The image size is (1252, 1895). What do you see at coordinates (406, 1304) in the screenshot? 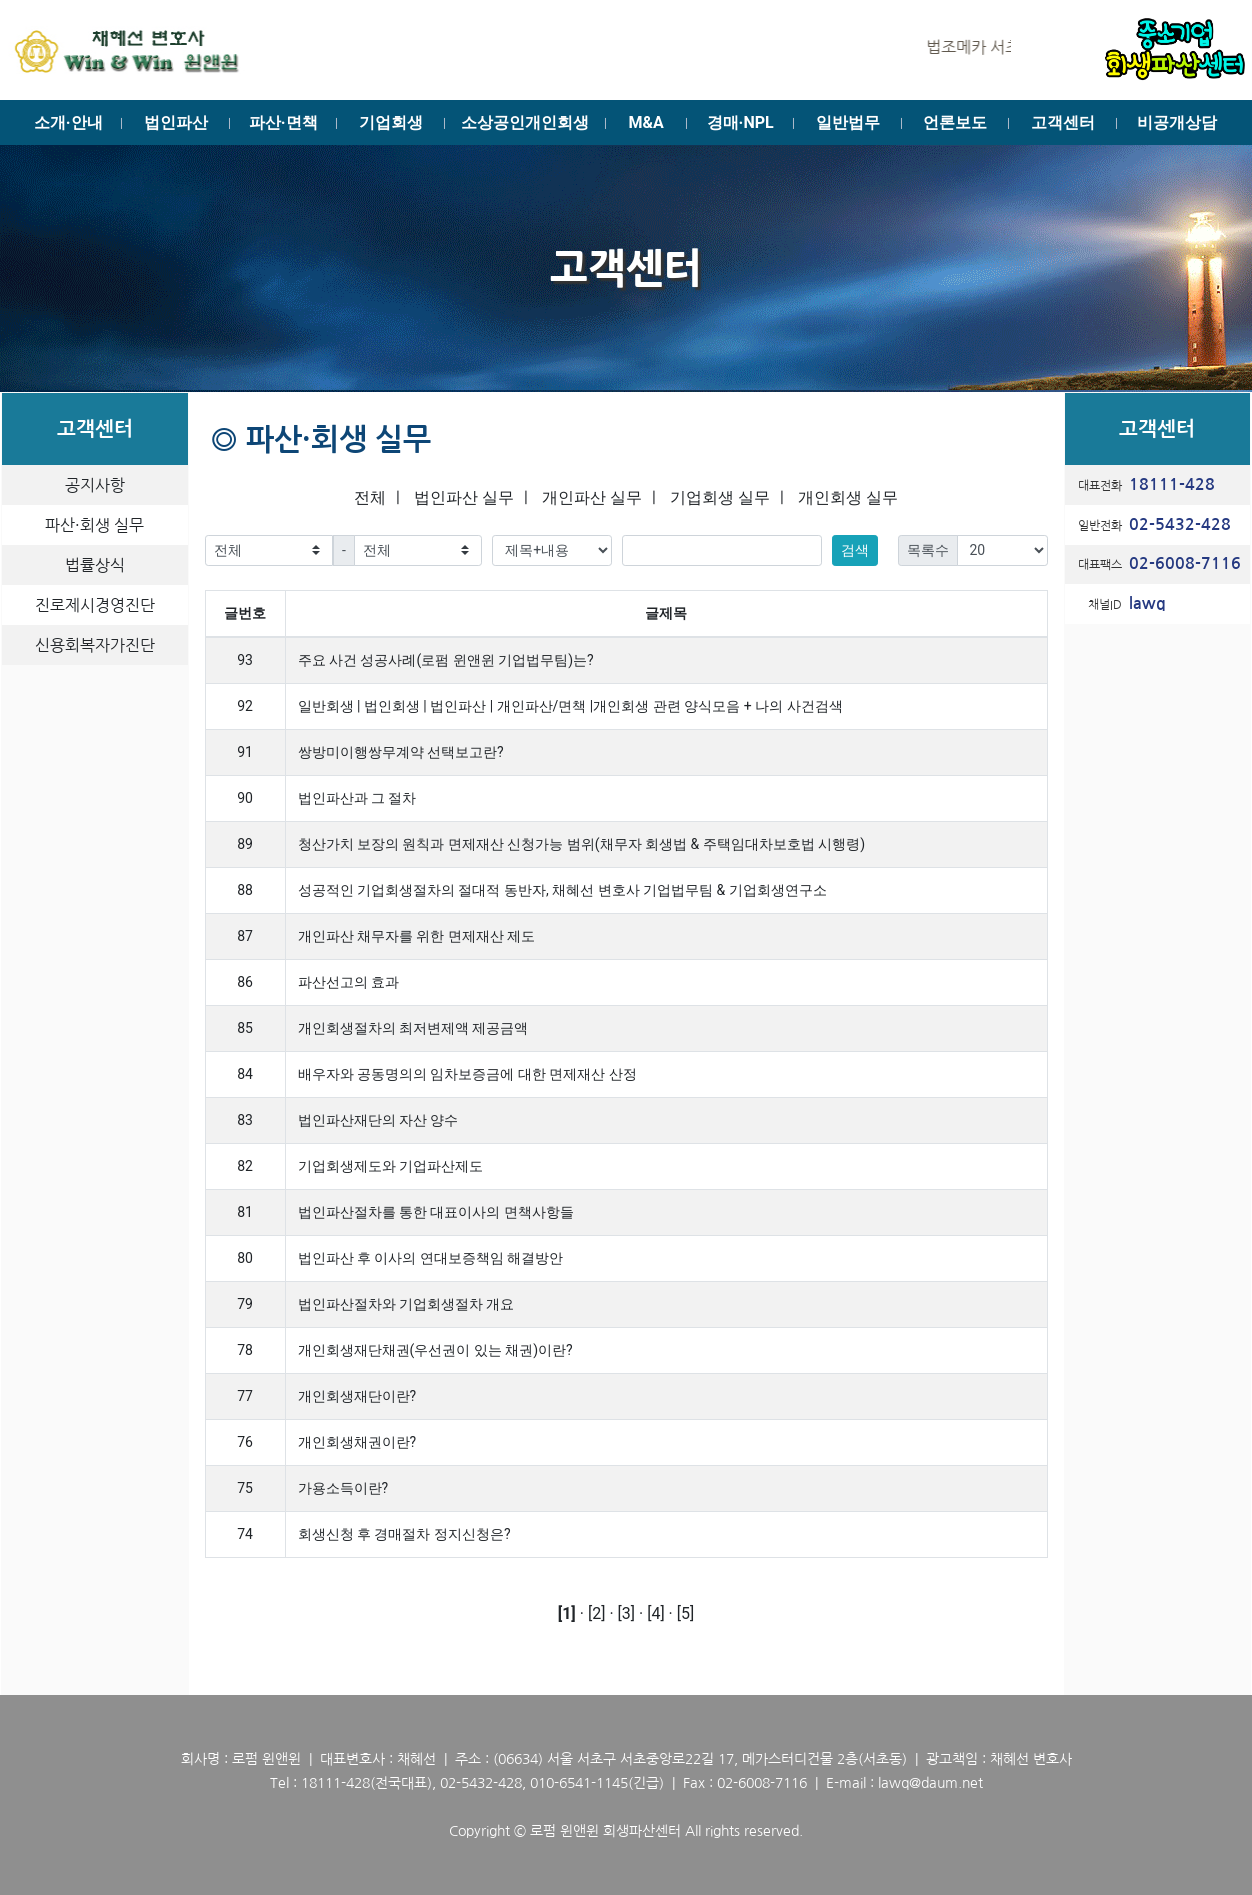
I see `법인파산절차와 기업회생절차 개요` at bounding box center [406, 1304].